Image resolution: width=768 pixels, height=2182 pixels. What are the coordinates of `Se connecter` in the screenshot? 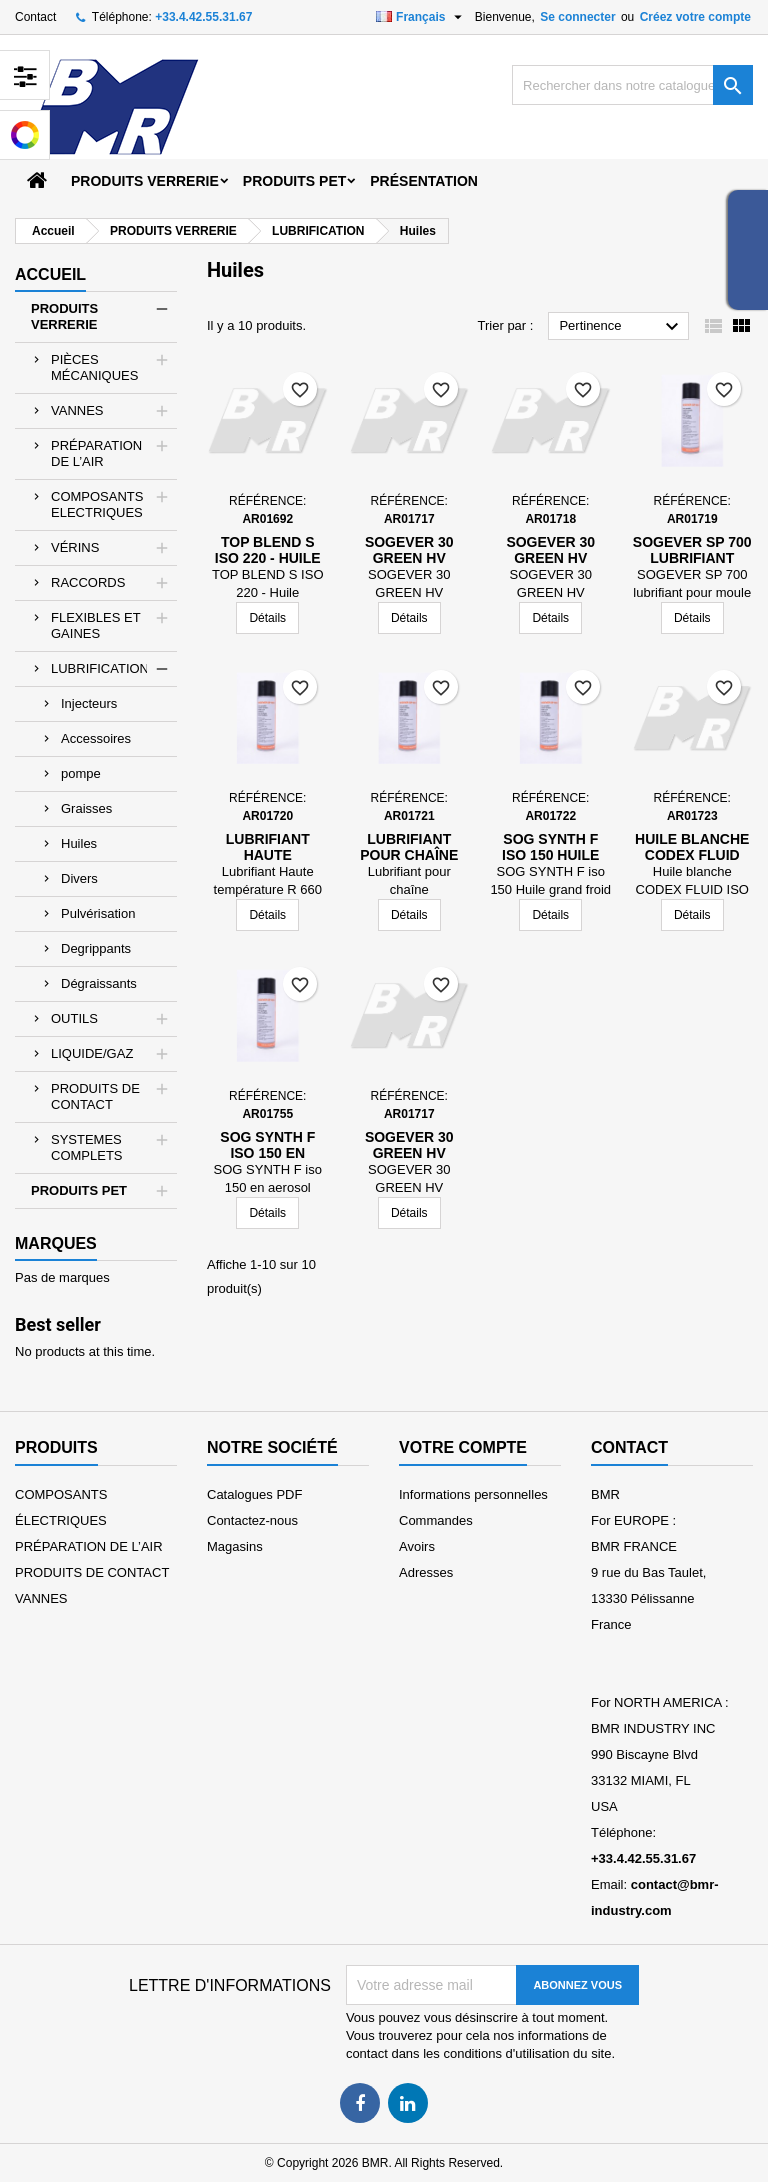 It's located at (577, 17).